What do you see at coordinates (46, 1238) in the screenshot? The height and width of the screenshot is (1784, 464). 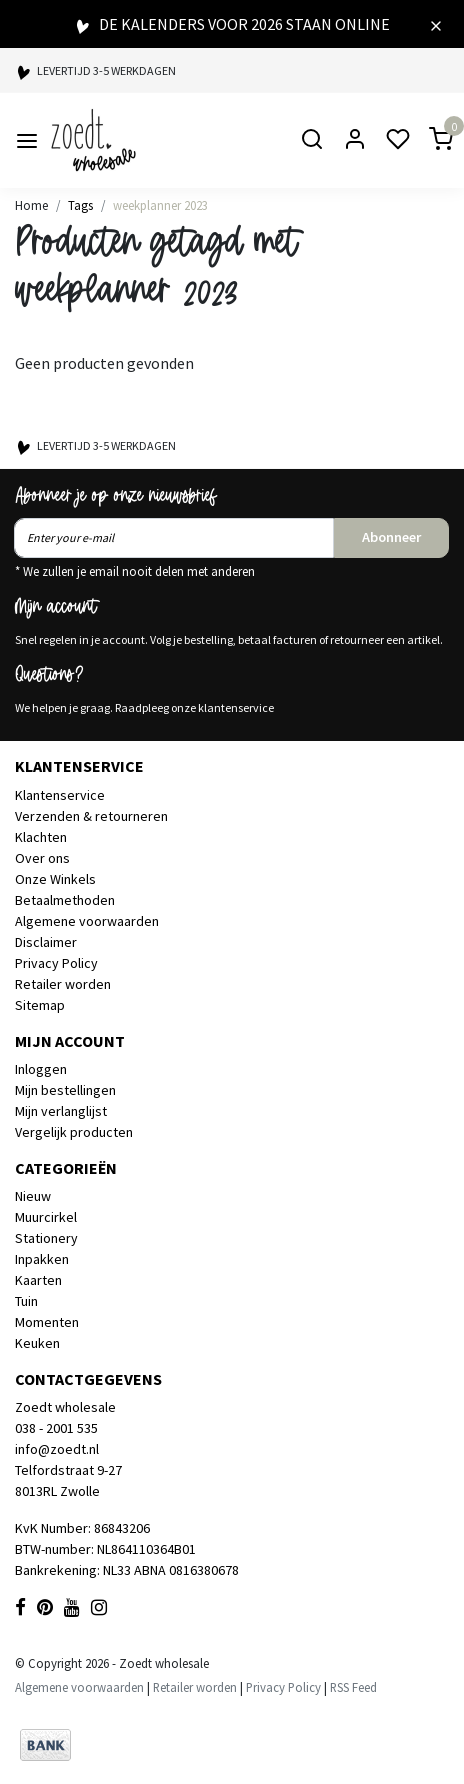 I see `Stationery` at bounding box center [46, 1238].